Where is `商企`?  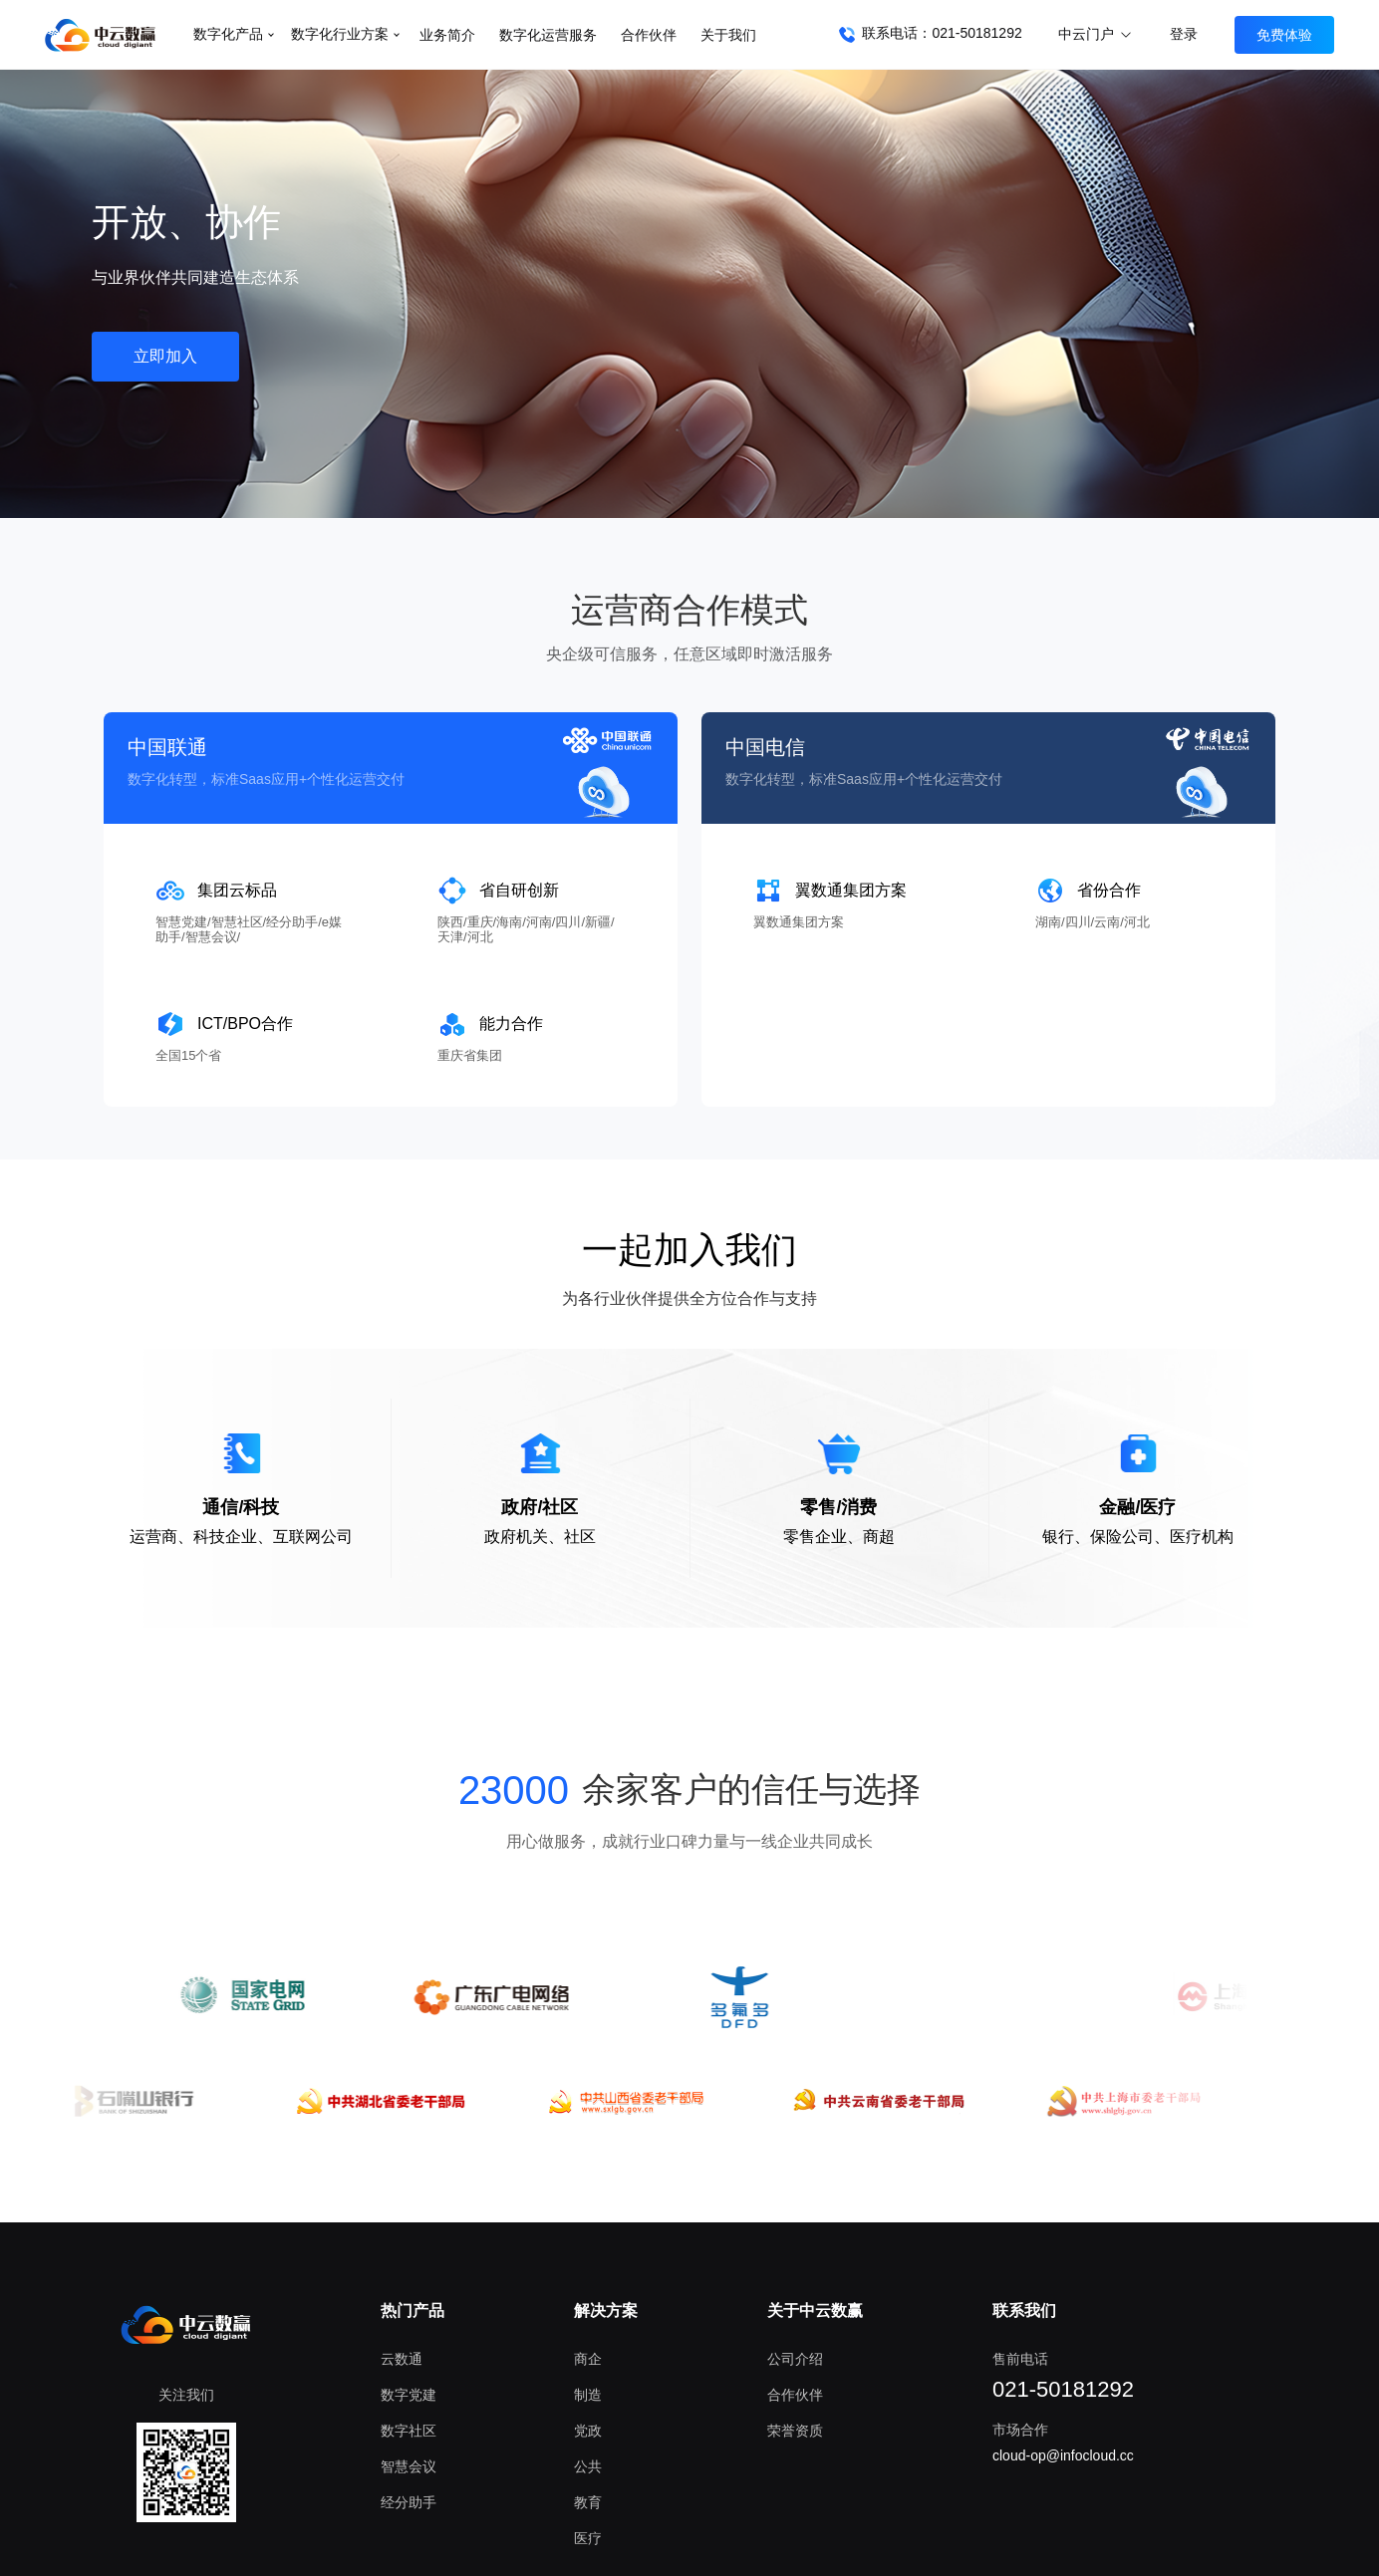 商企 is located at coordinates (588, 2359).